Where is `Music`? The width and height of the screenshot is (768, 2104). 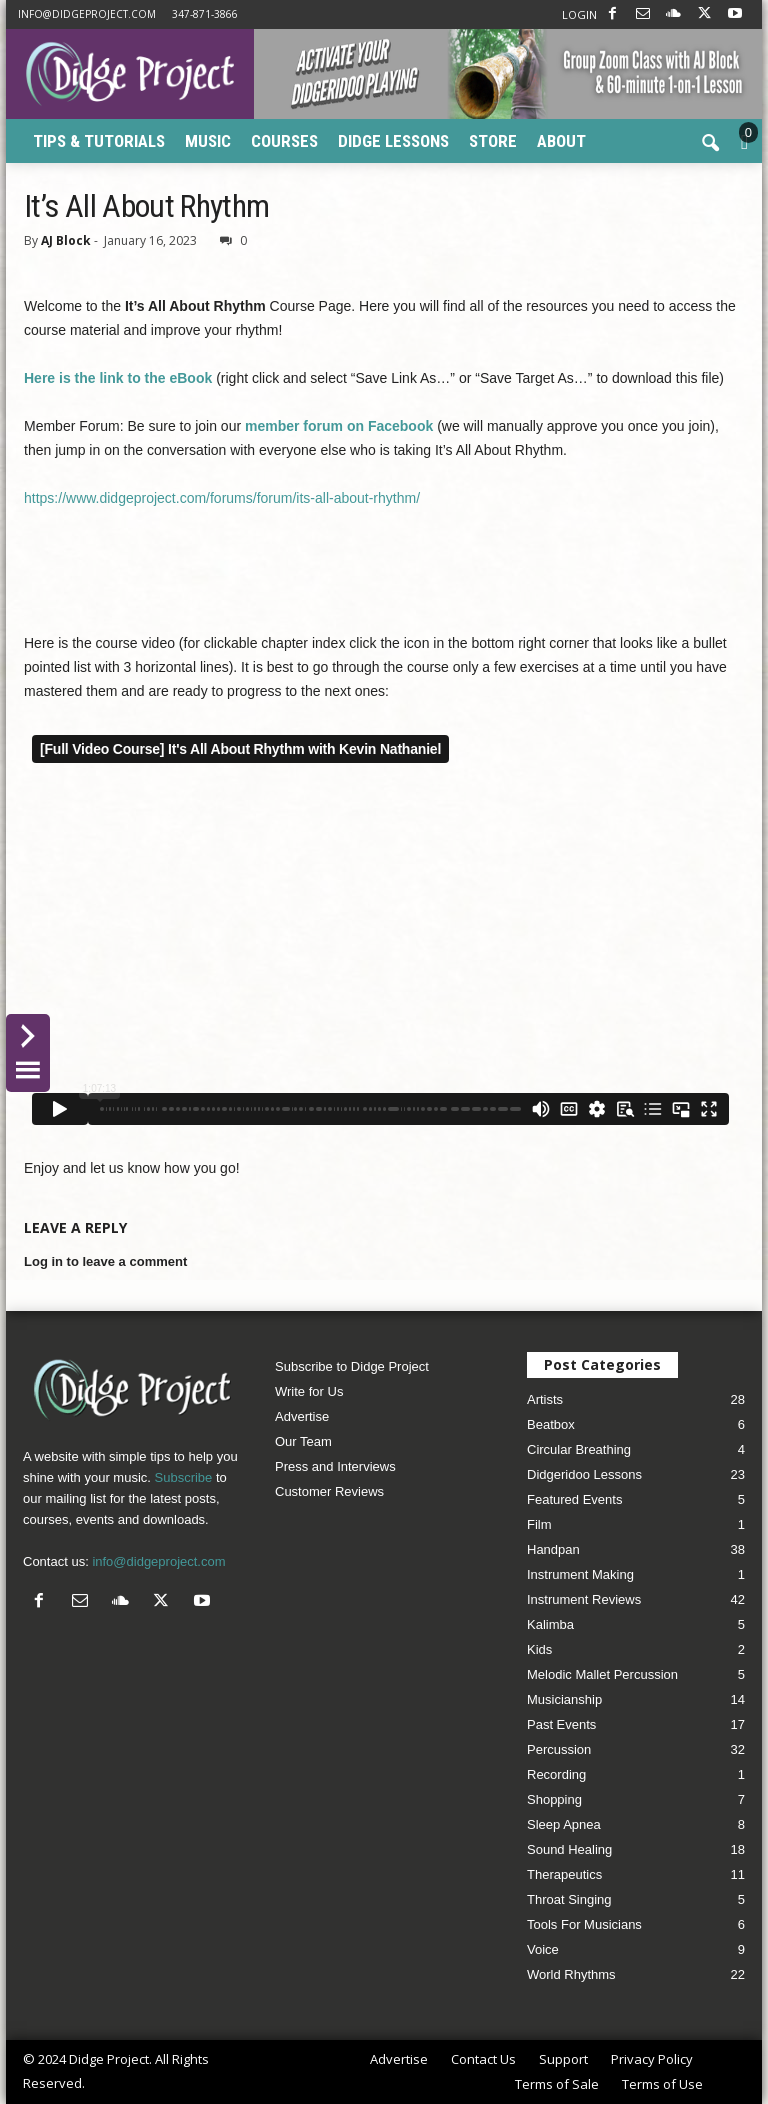 Music is located at coordinates (208, 141).